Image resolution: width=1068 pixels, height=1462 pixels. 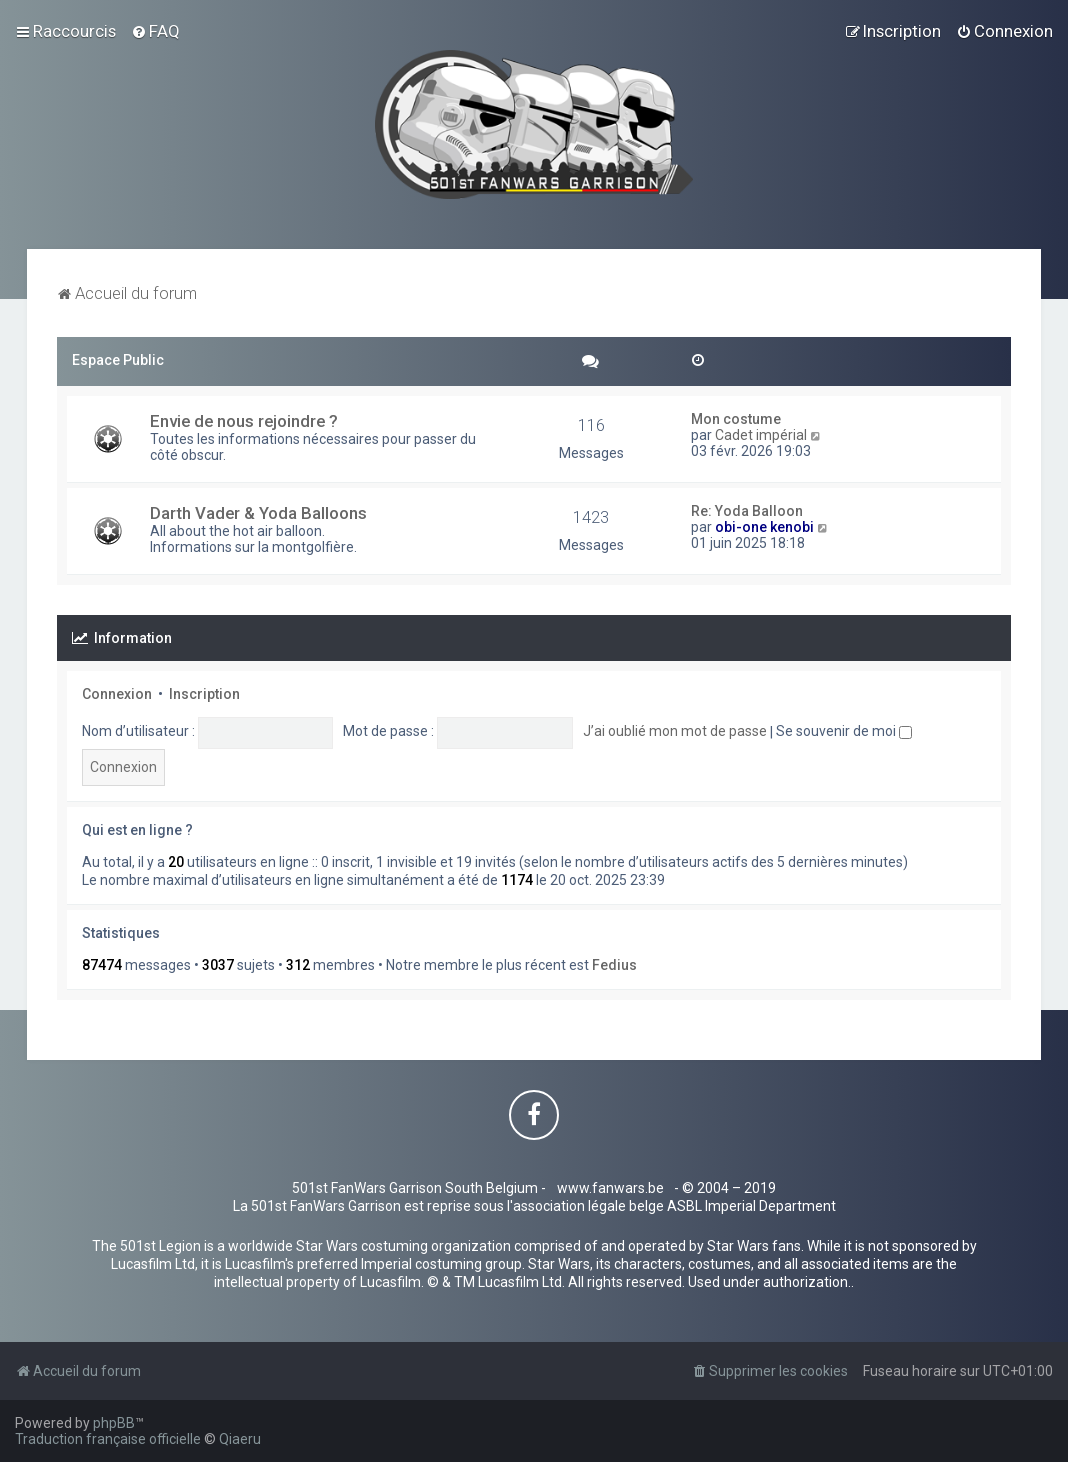 I want to click on obi-one kenobi, so click(x=764, y=527).